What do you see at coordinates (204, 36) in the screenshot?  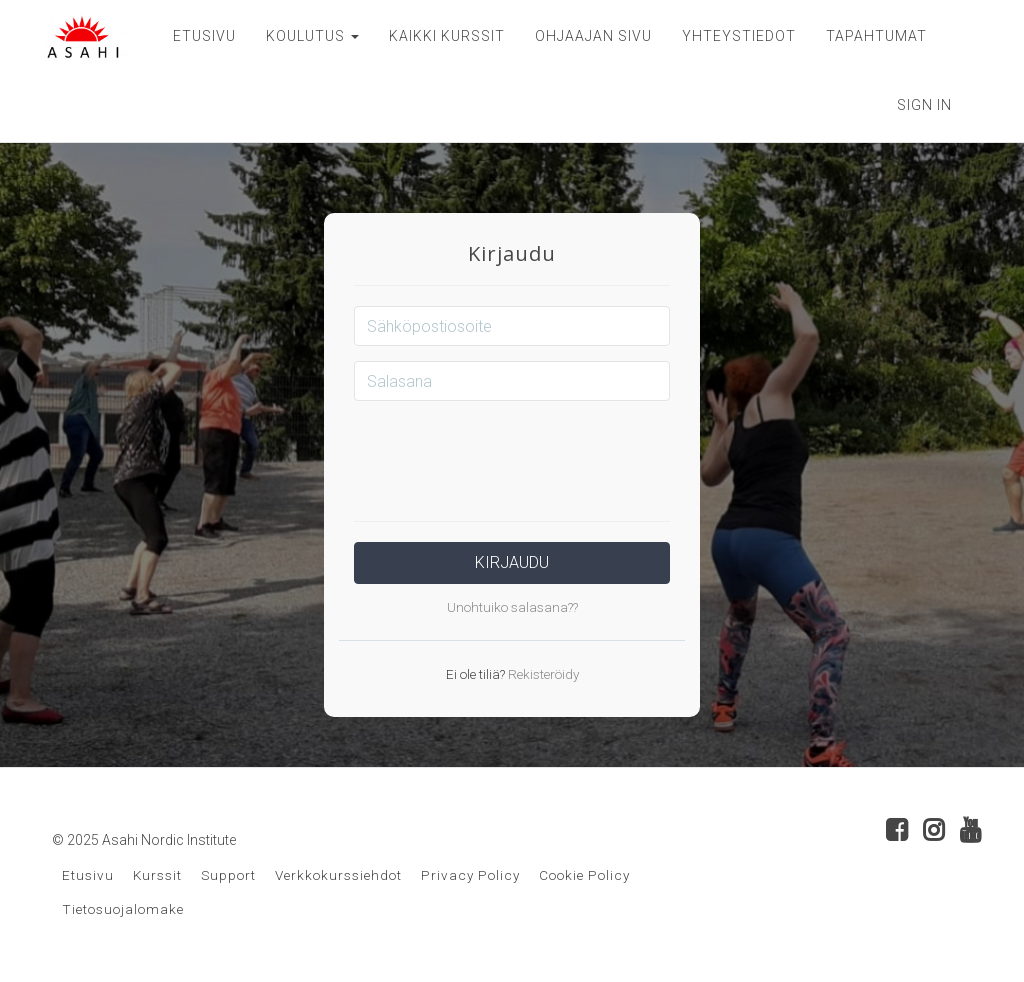 I see `ETUSIVU` at bounding box center [204, 36].